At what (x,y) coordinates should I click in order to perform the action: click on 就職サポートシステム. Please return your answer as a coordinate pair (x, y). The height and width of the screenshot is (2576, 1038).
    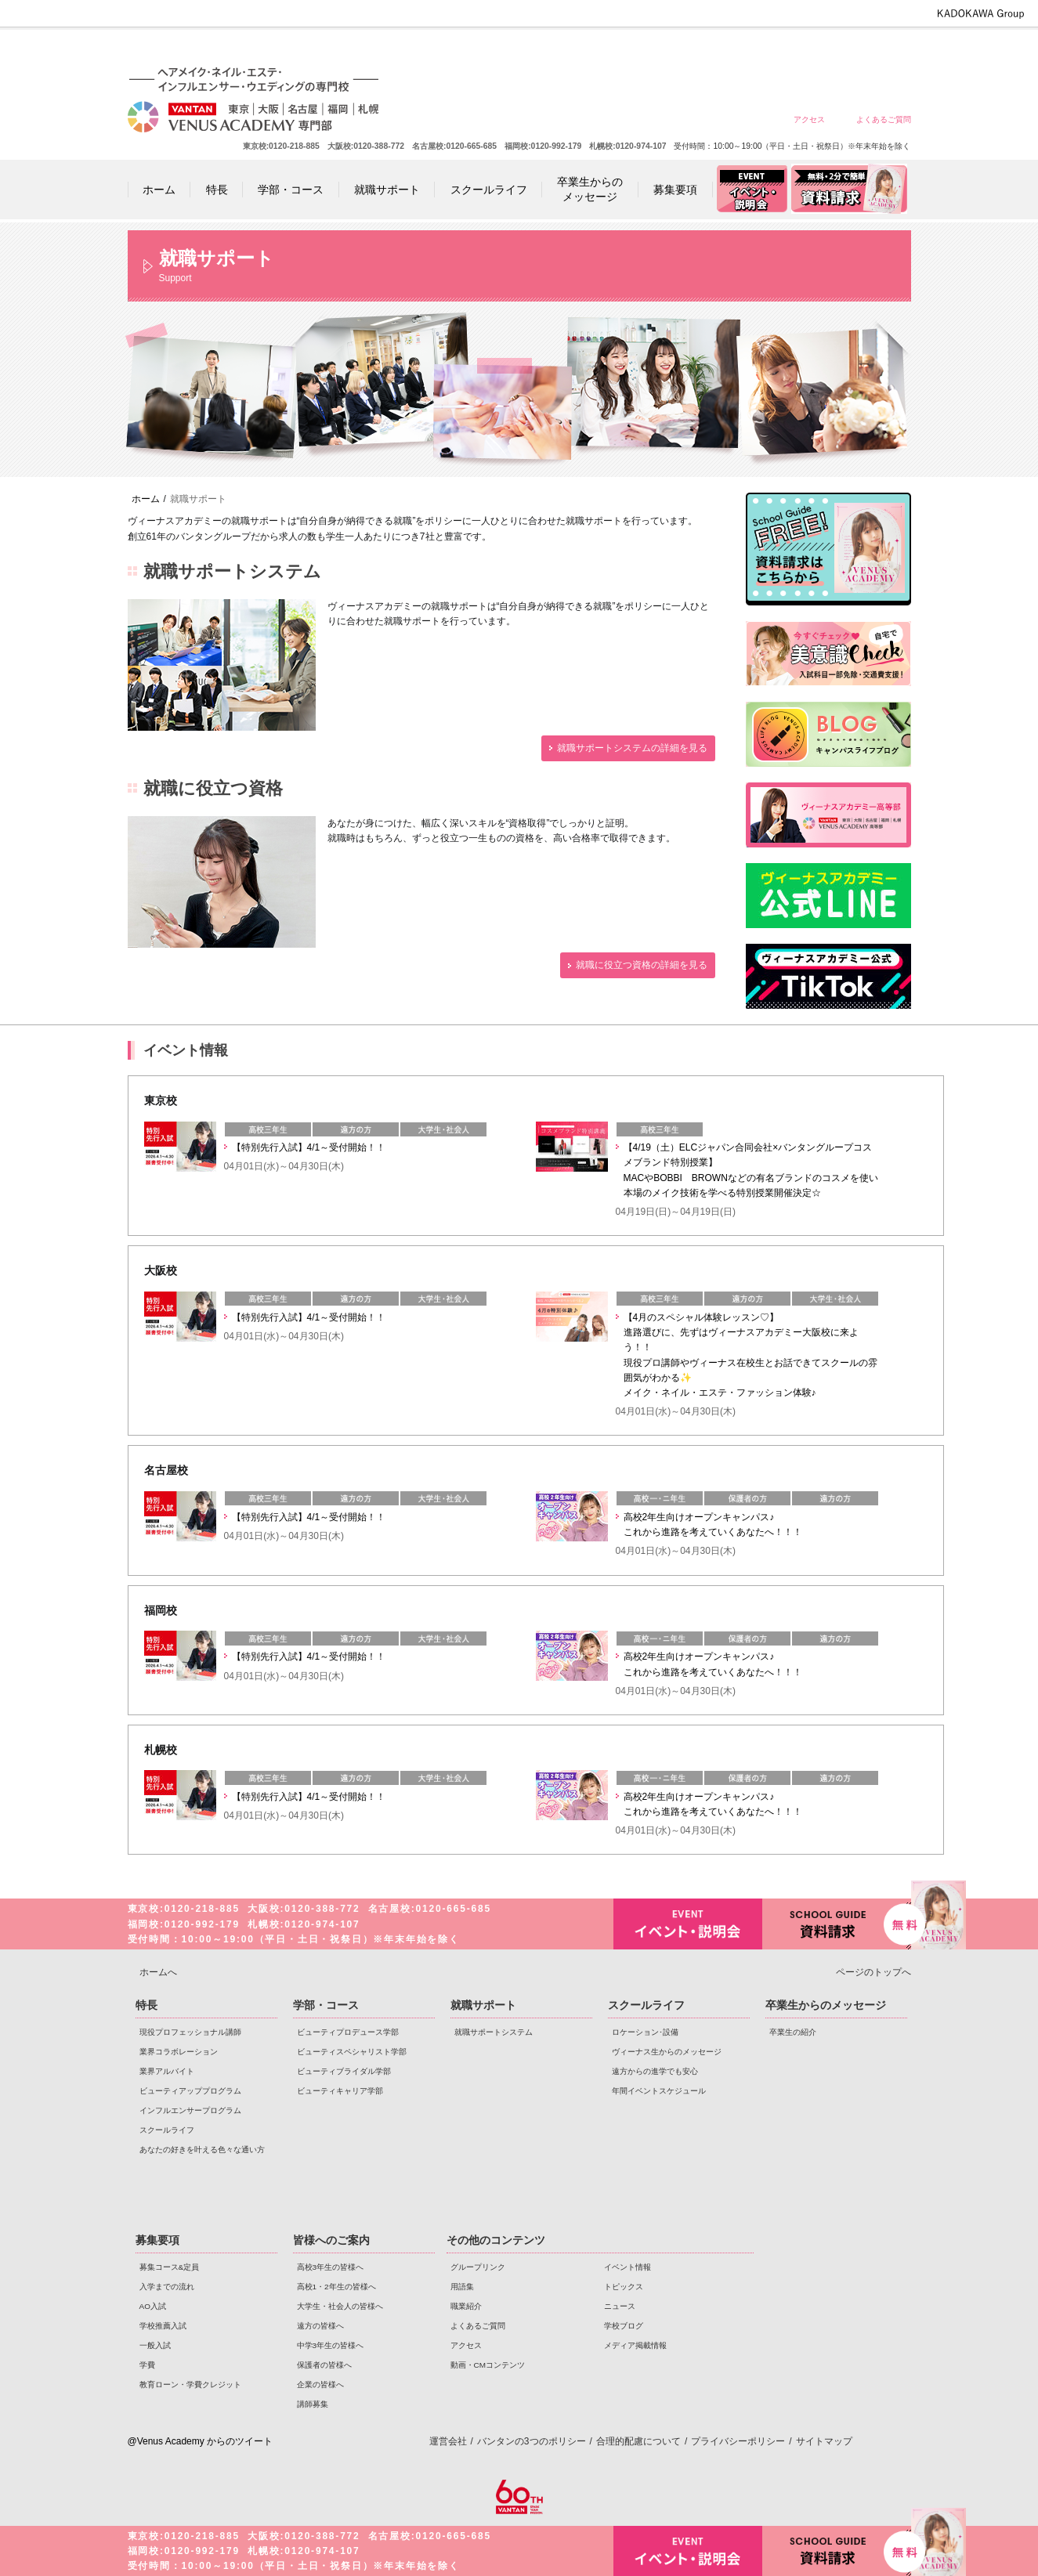
    Looking at the image, I should click on (493, 2032).